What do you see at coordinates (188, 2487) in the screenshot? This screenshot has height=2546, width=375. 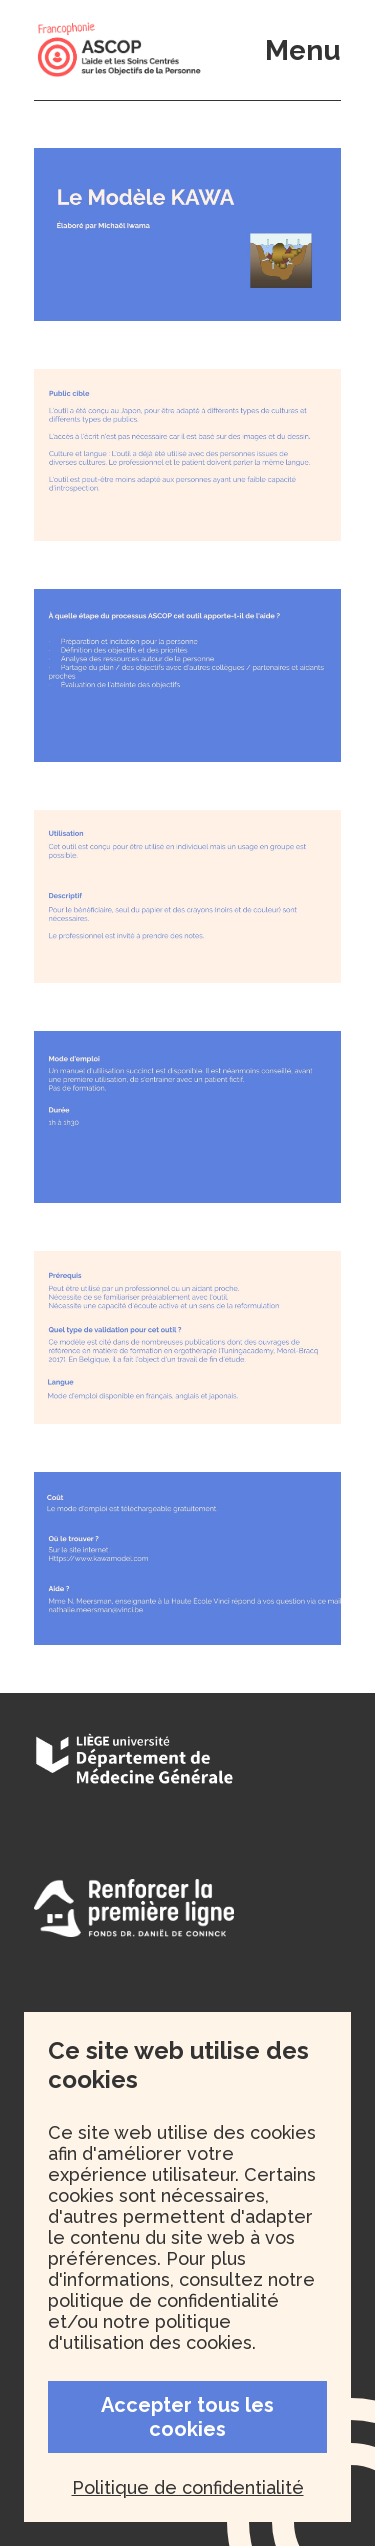 I see `Politique de confidentialité` at bounding box center [188, 2487].